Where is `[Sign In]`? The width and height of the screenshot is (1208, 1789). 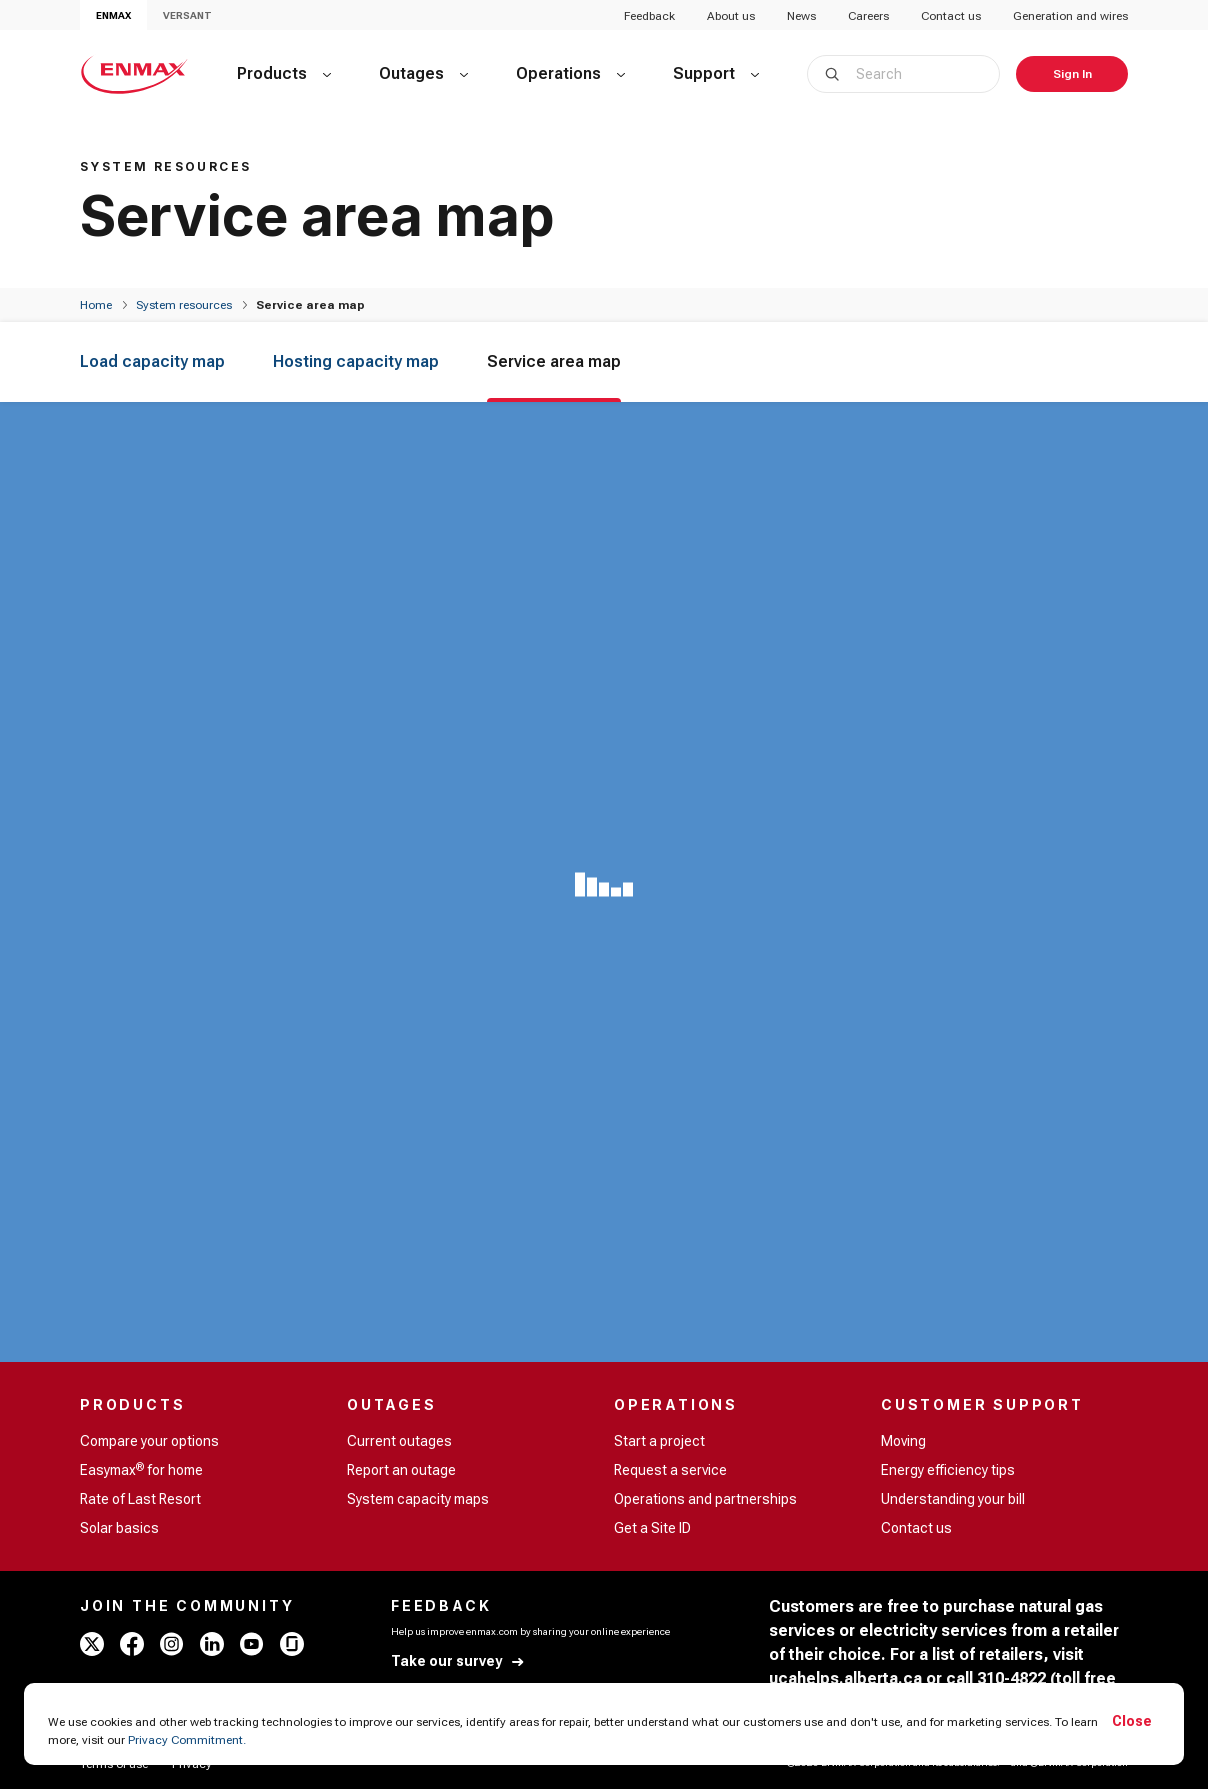 [Sign In] is located at coordinates (1072, 74).